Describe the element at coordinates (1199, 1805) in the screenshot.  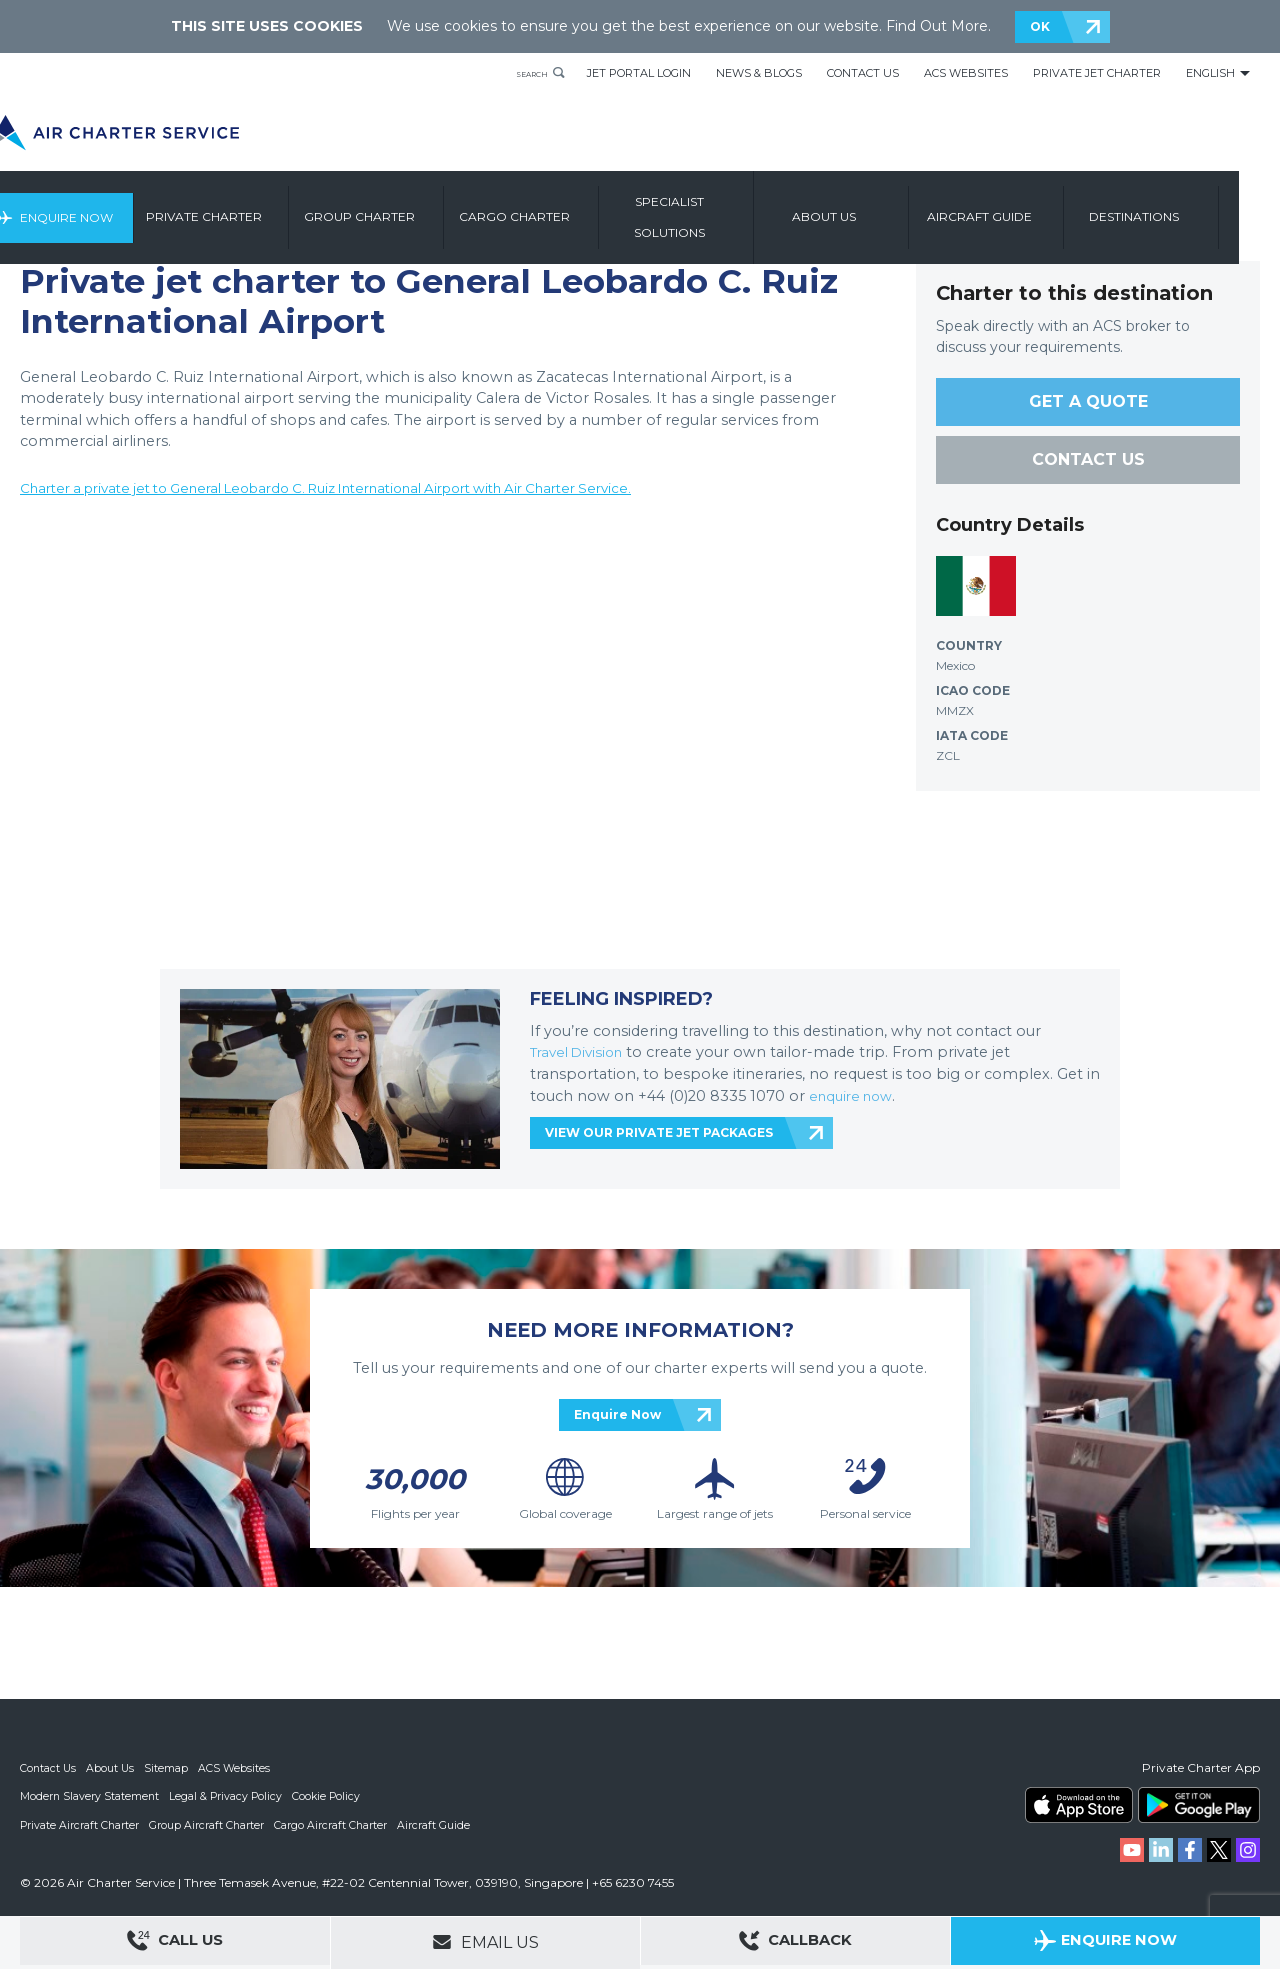
I see `ACS on Google Play` at that location.